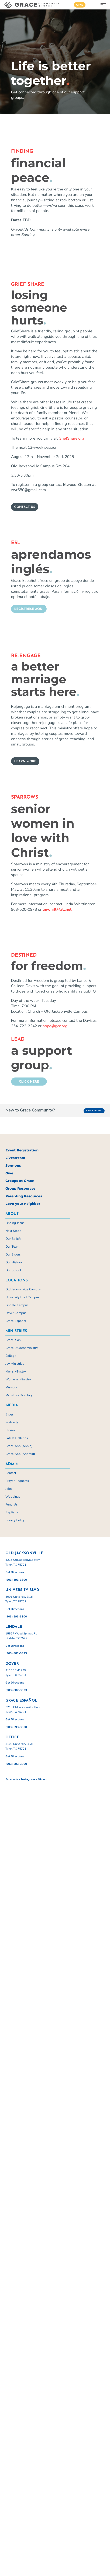  Describe the element at coordinates (21, 1352) in the screenshot. I see `Grace Student Ministry` at that location.